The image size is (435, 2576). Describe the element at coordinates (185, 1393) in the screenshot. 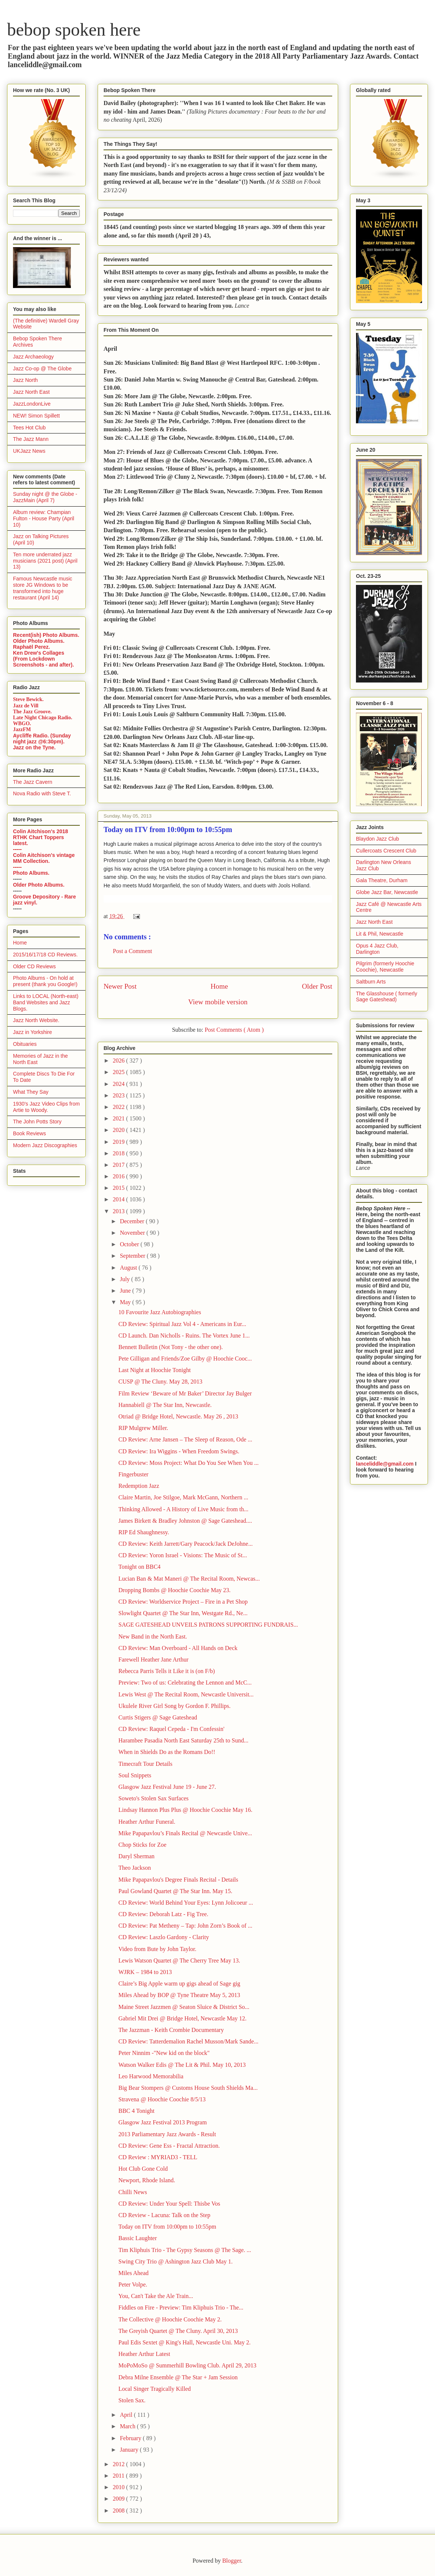

I see `Film Review ‘Beware of Mr Baker’ Director Jay Bulger` at that location.